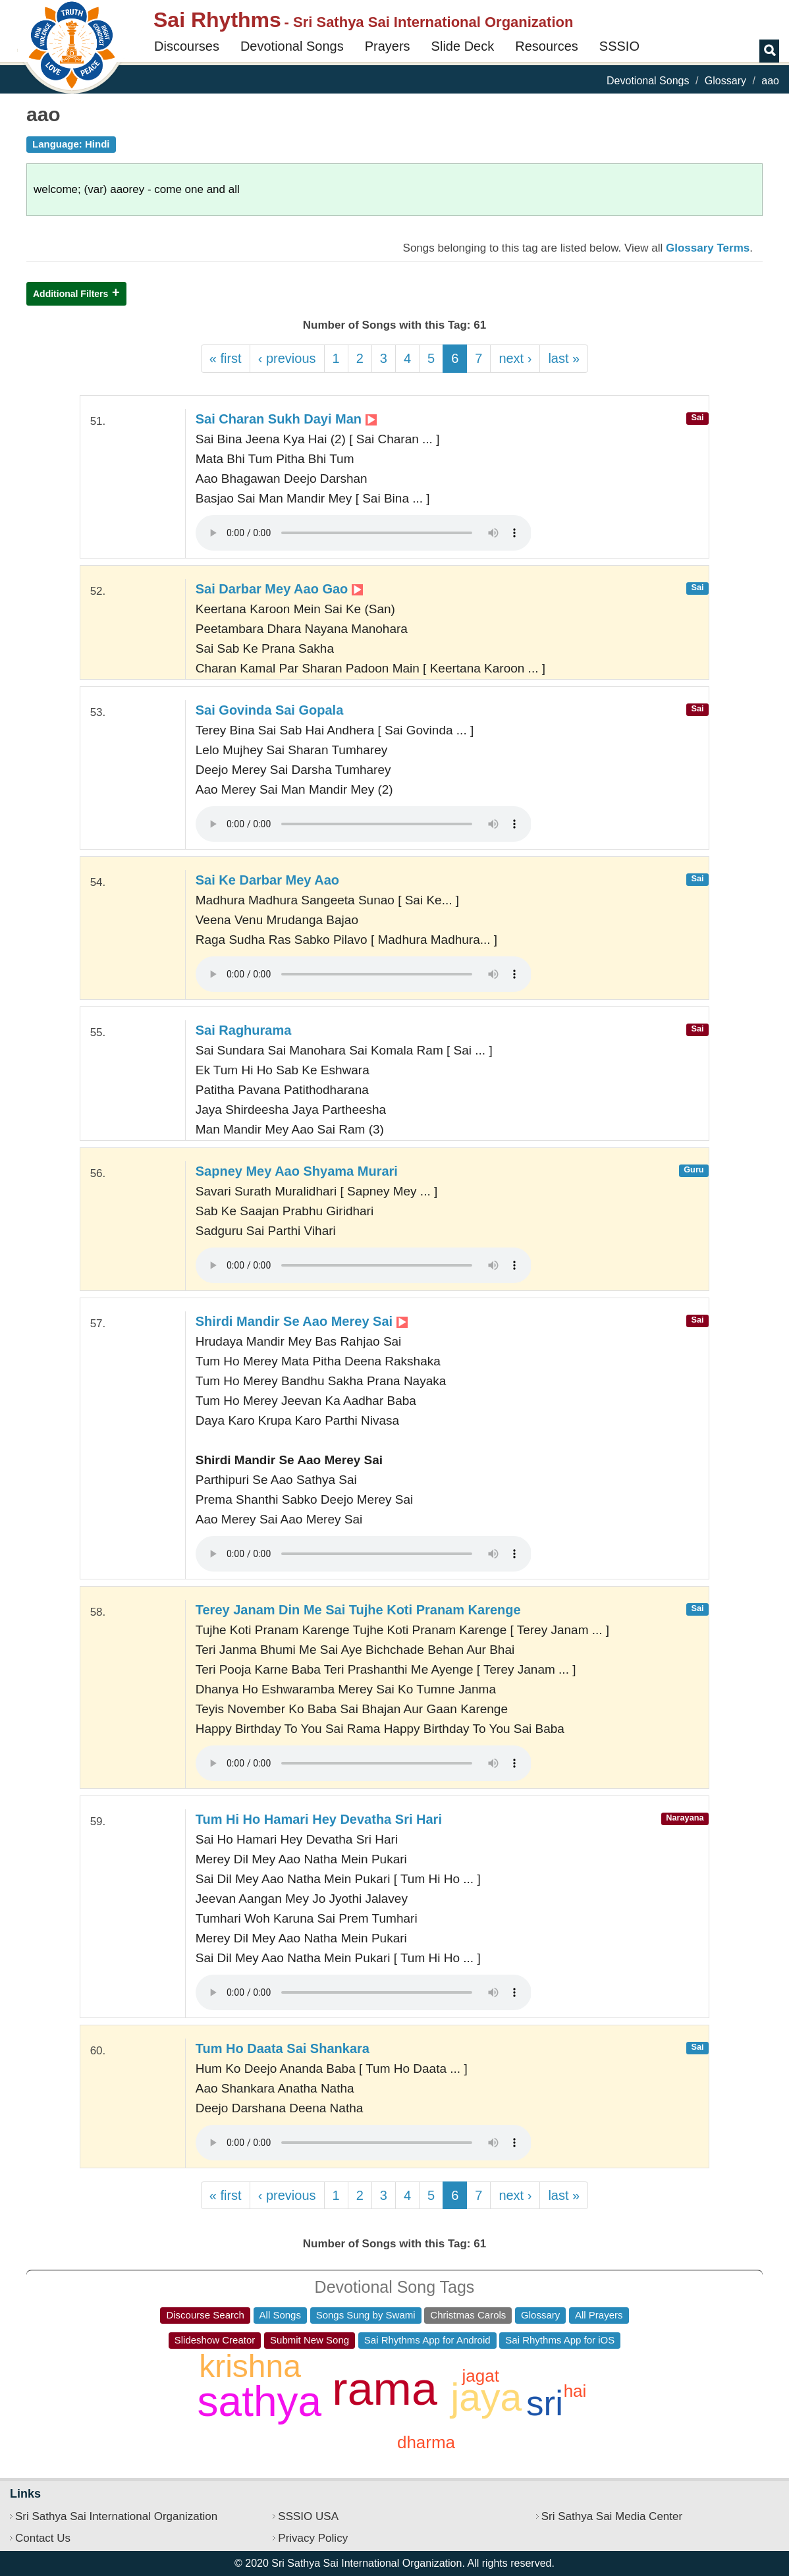 The height and width of the screenshot is (2576, 789). What do you see at coordinates (575, 2391) in the screenshot?
I see `hai` at bounding box center [575, 2391].